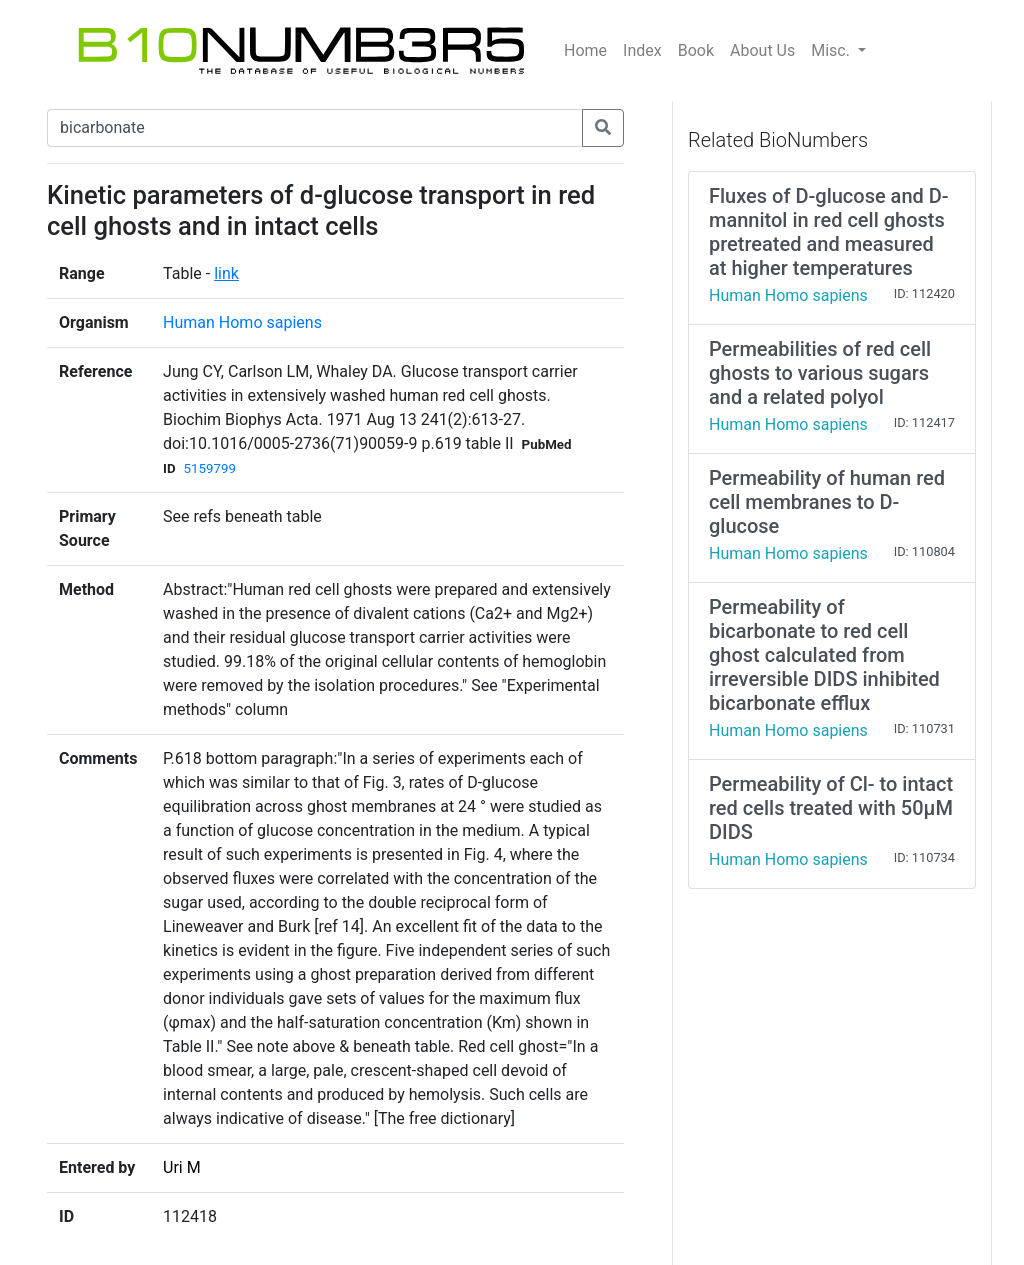 The width and height of the screenshot is (1024, 1265). Describe the element at coordinates (585, 50) in the screenshot. I see `Home` at that location.